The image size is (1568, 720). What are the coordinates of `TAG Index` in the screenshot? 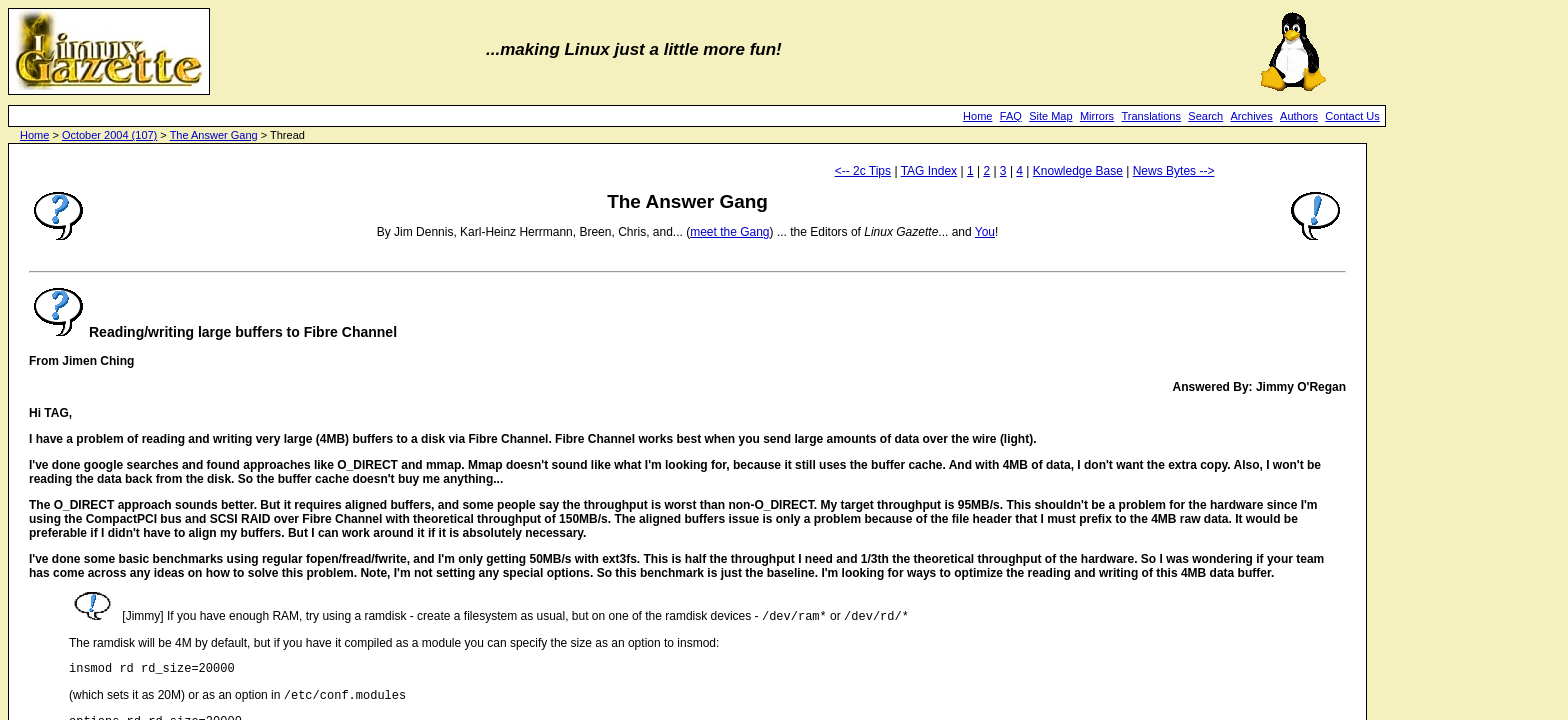 It's located at (929, 171).